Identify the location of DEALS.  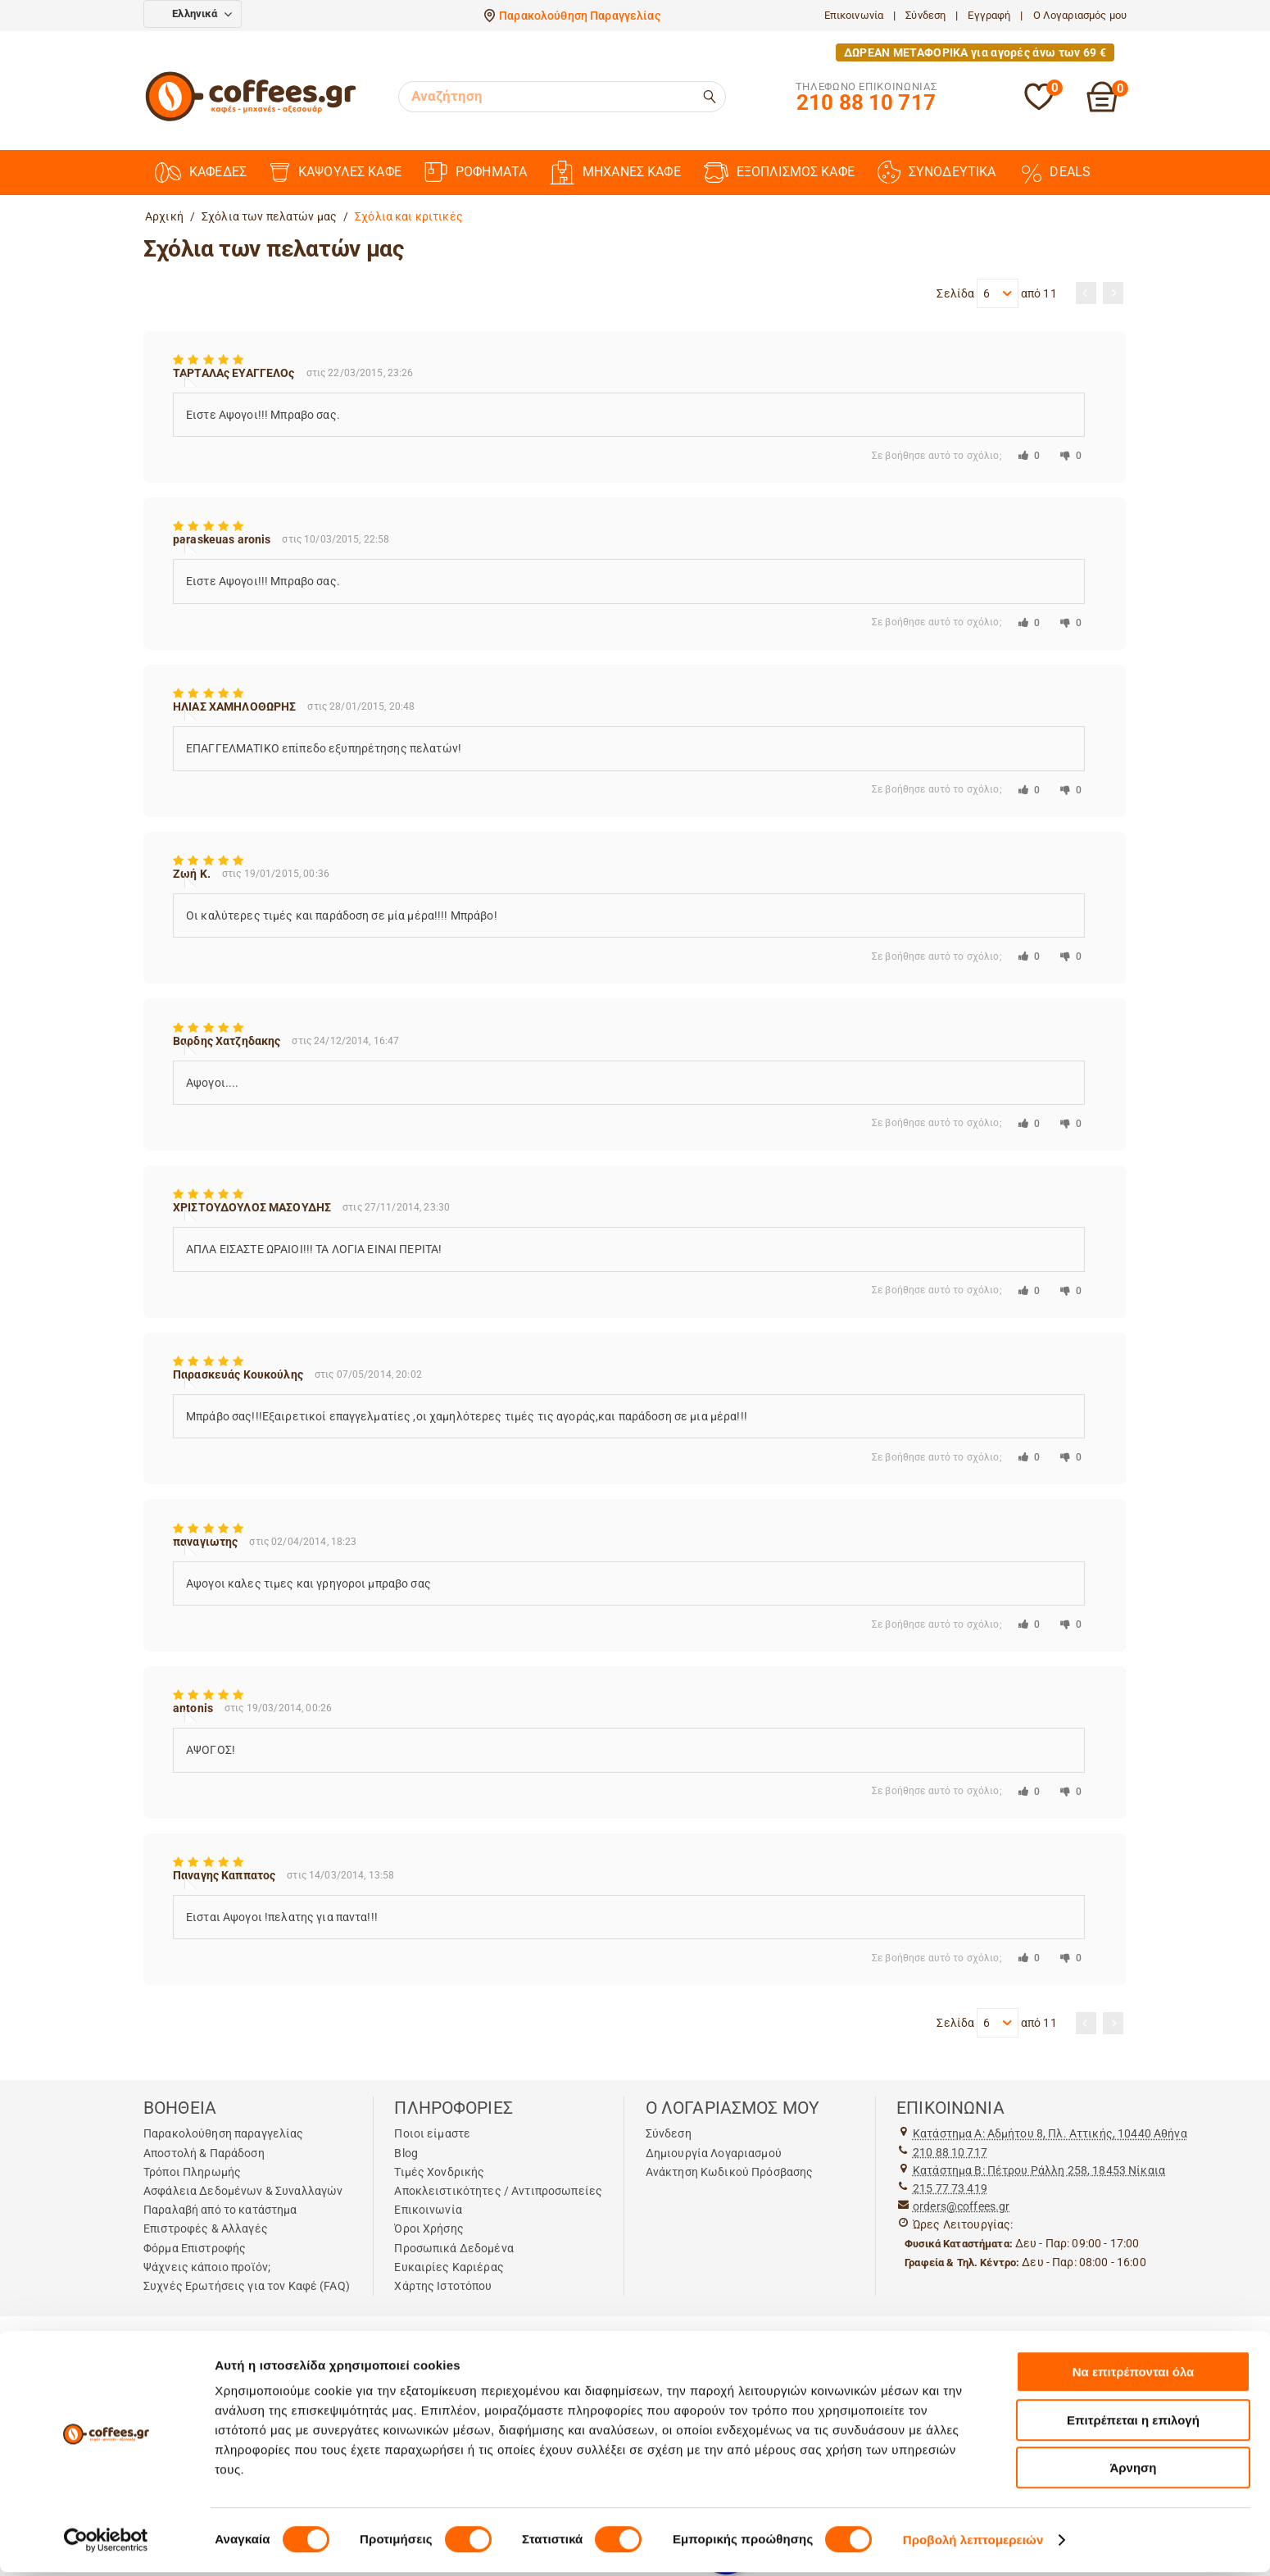
(1054, 172).